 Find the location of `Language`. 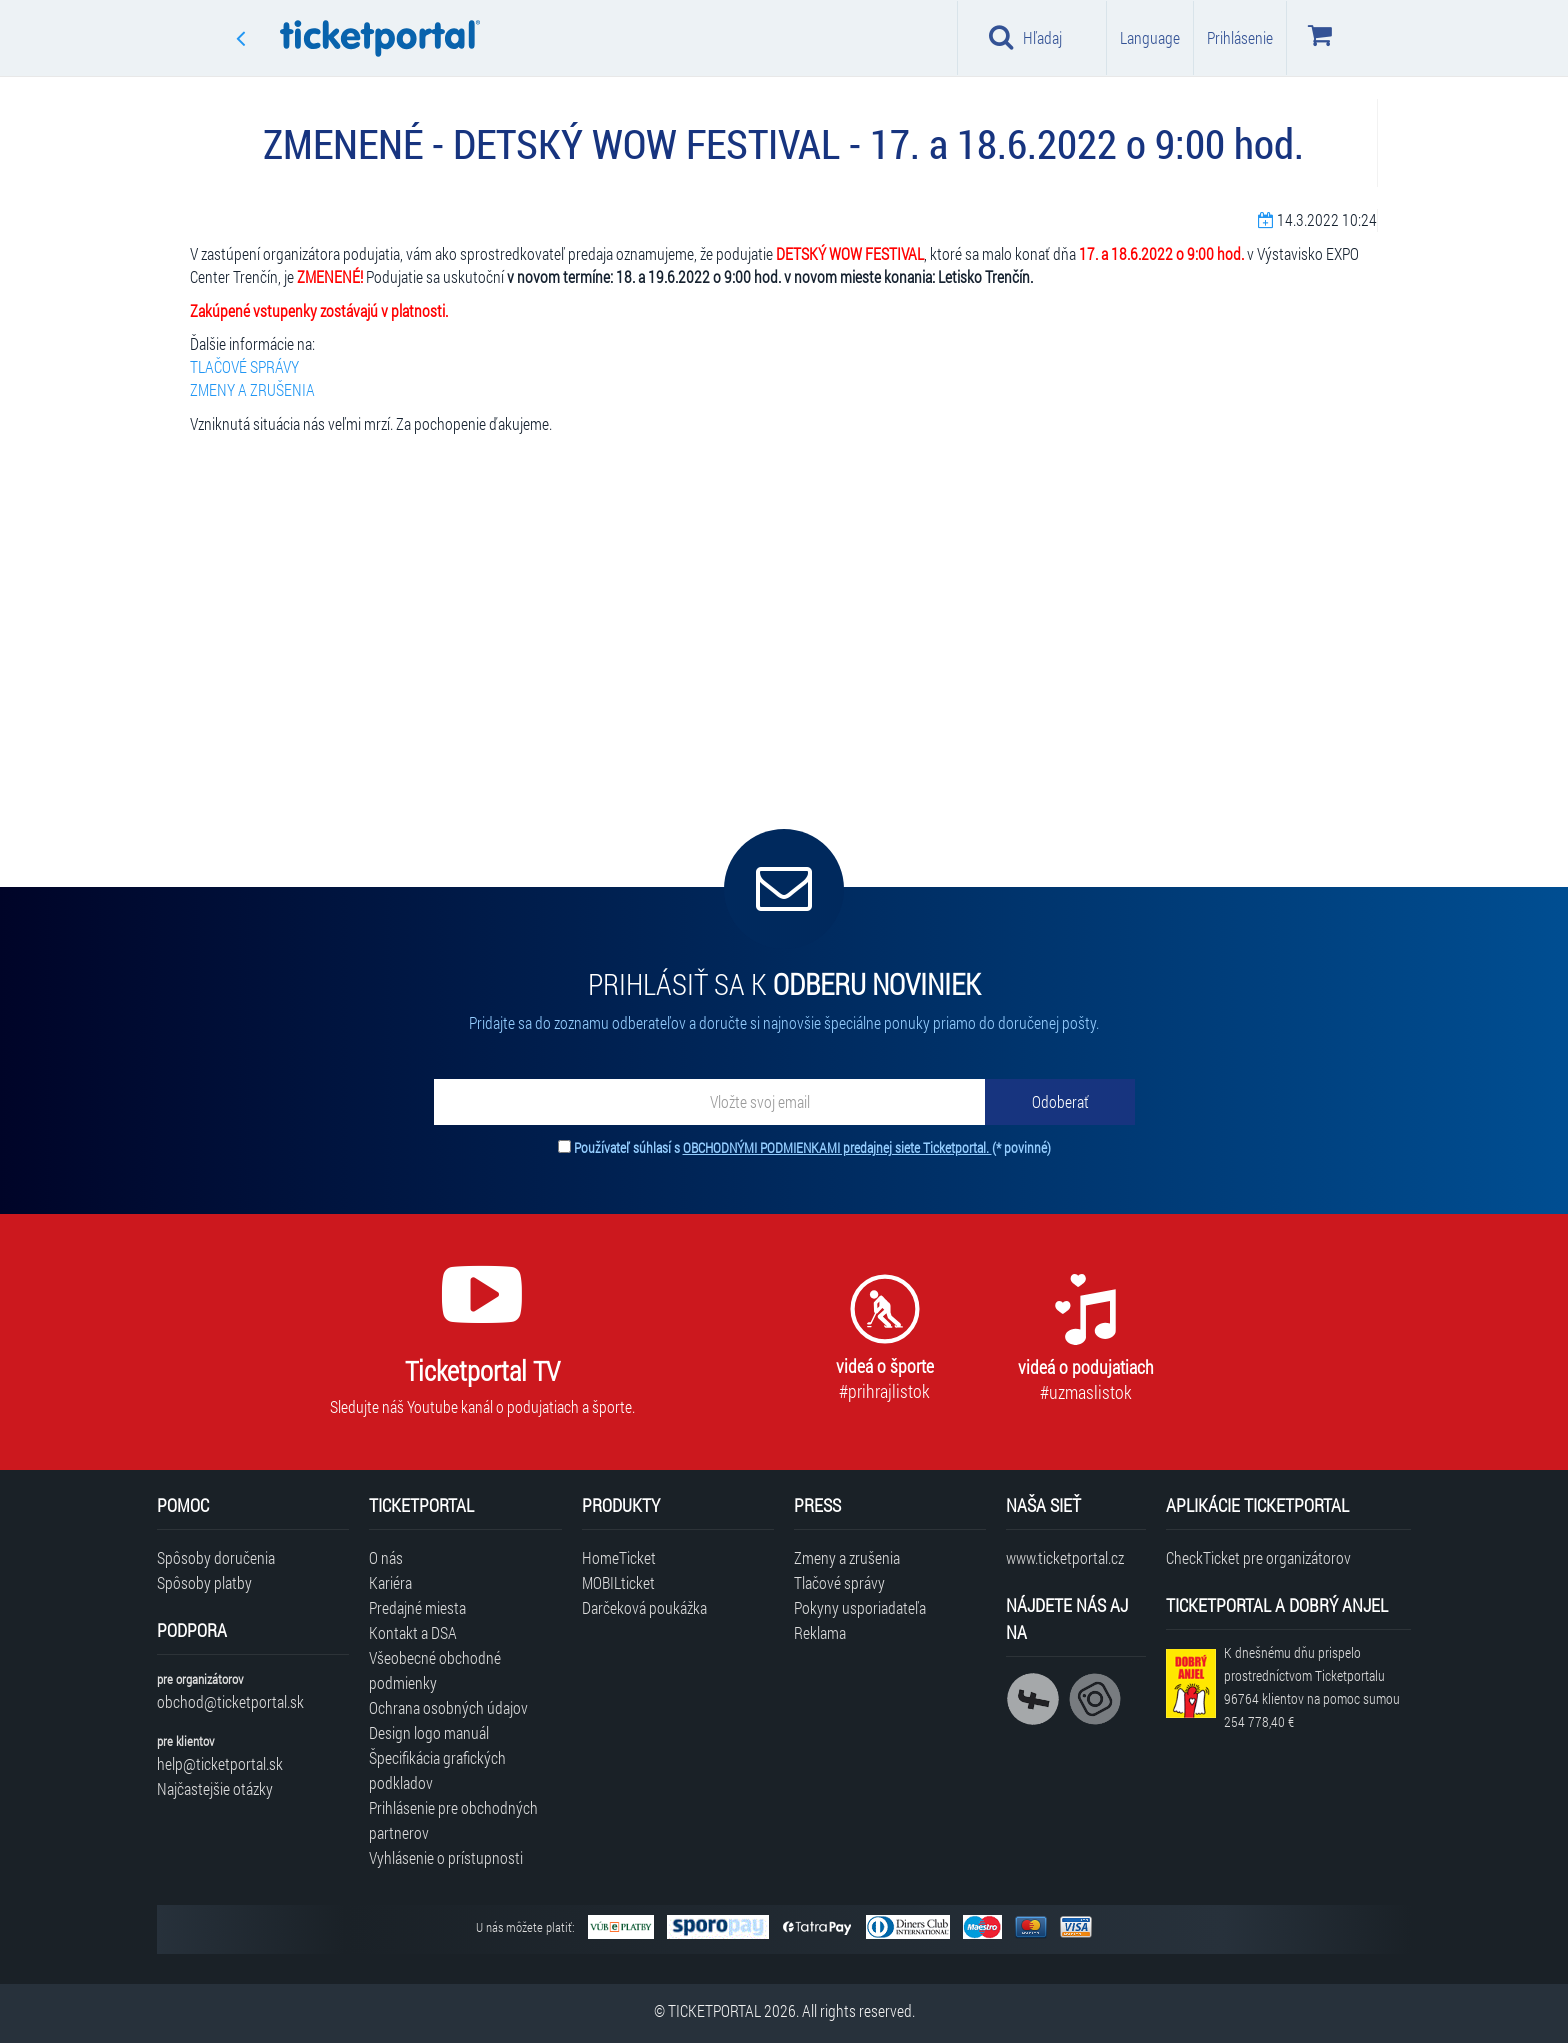

Language is located at coordinates (1150, 37).